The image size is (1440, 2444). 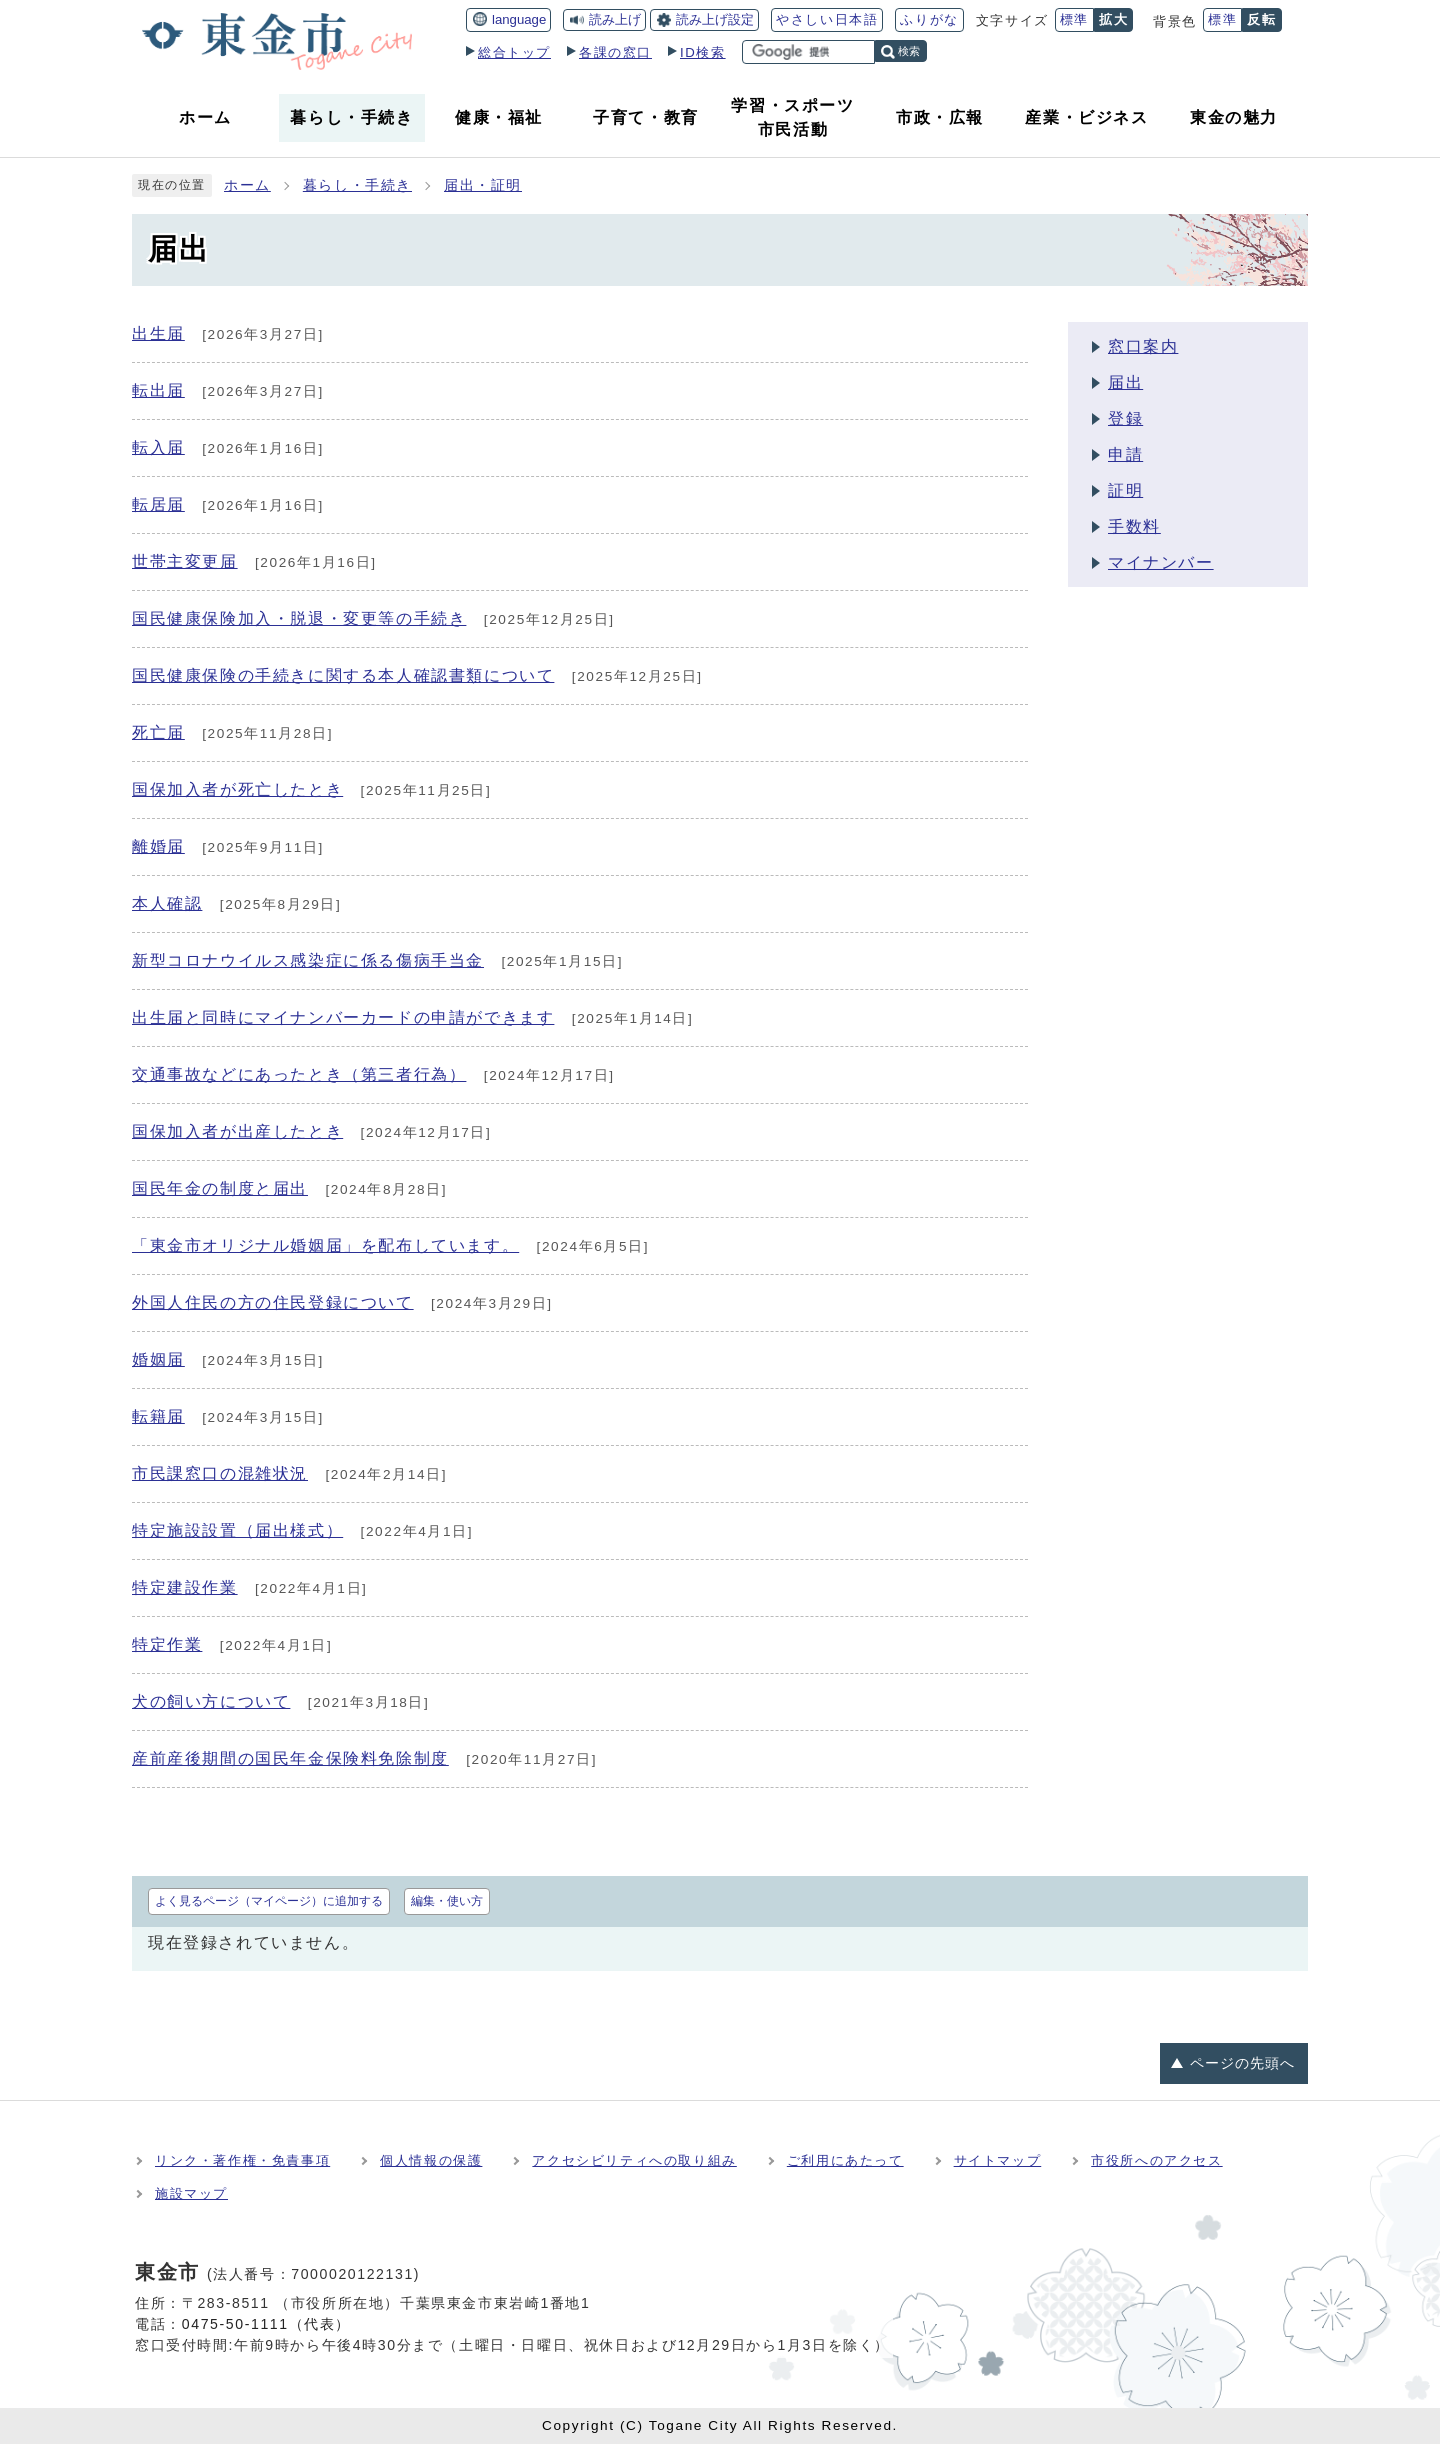 I want to click on 総合トップ, so click(x=514, y=52).